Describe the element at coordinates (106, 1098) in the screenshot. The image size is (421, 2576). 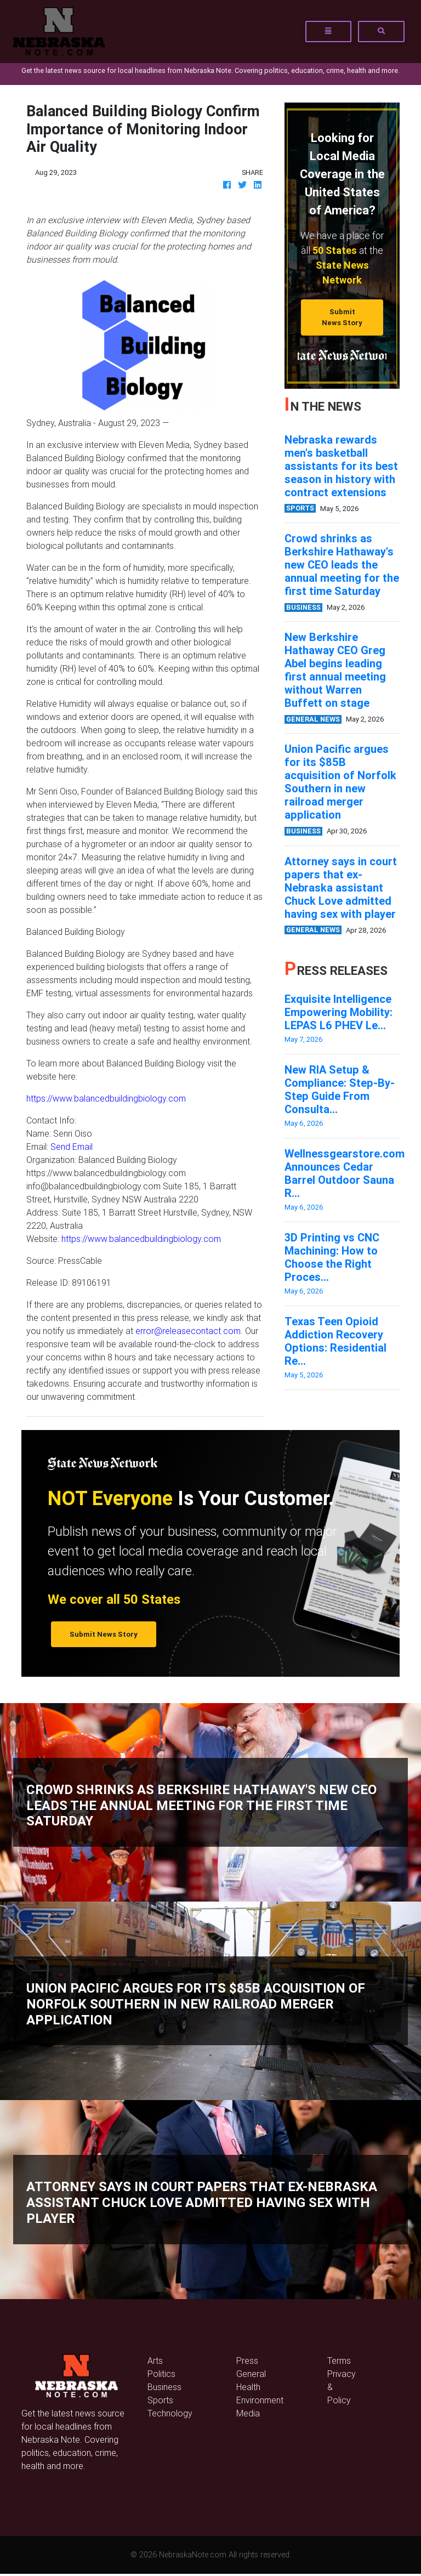
I see `https://www.balancedbuildingbiology.com` at that location.